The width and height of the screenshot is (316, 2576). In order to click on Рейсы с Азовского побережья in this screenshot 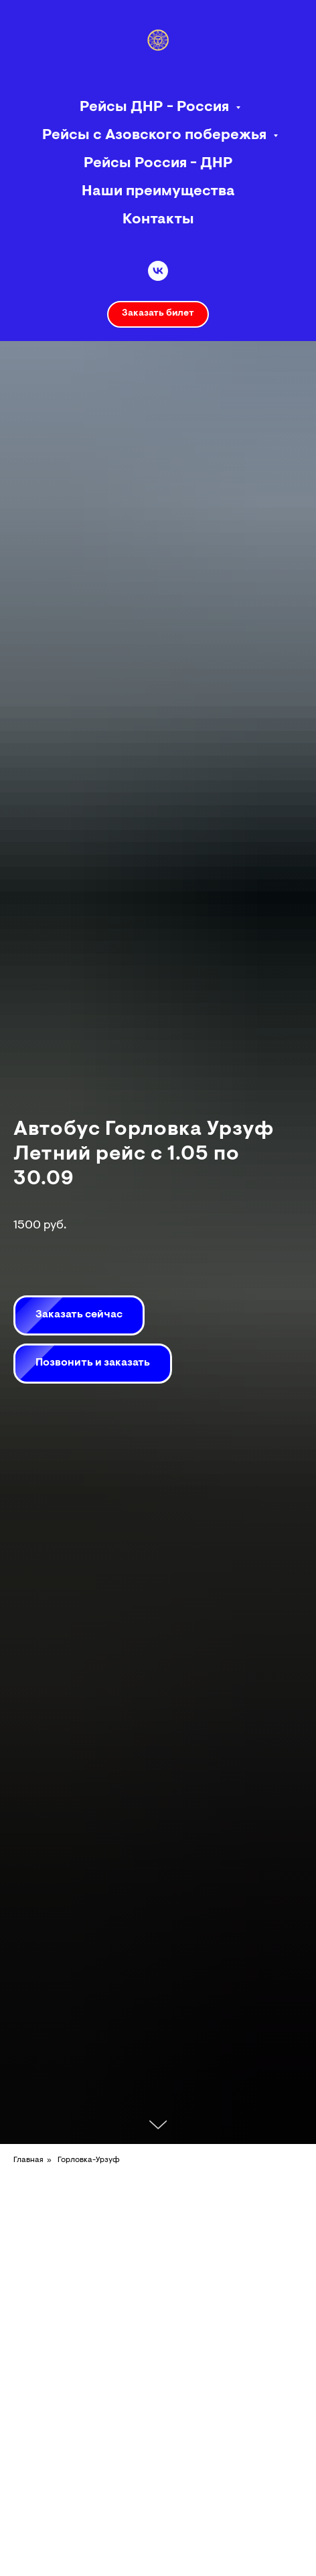, I will do `click(156, 135)`.